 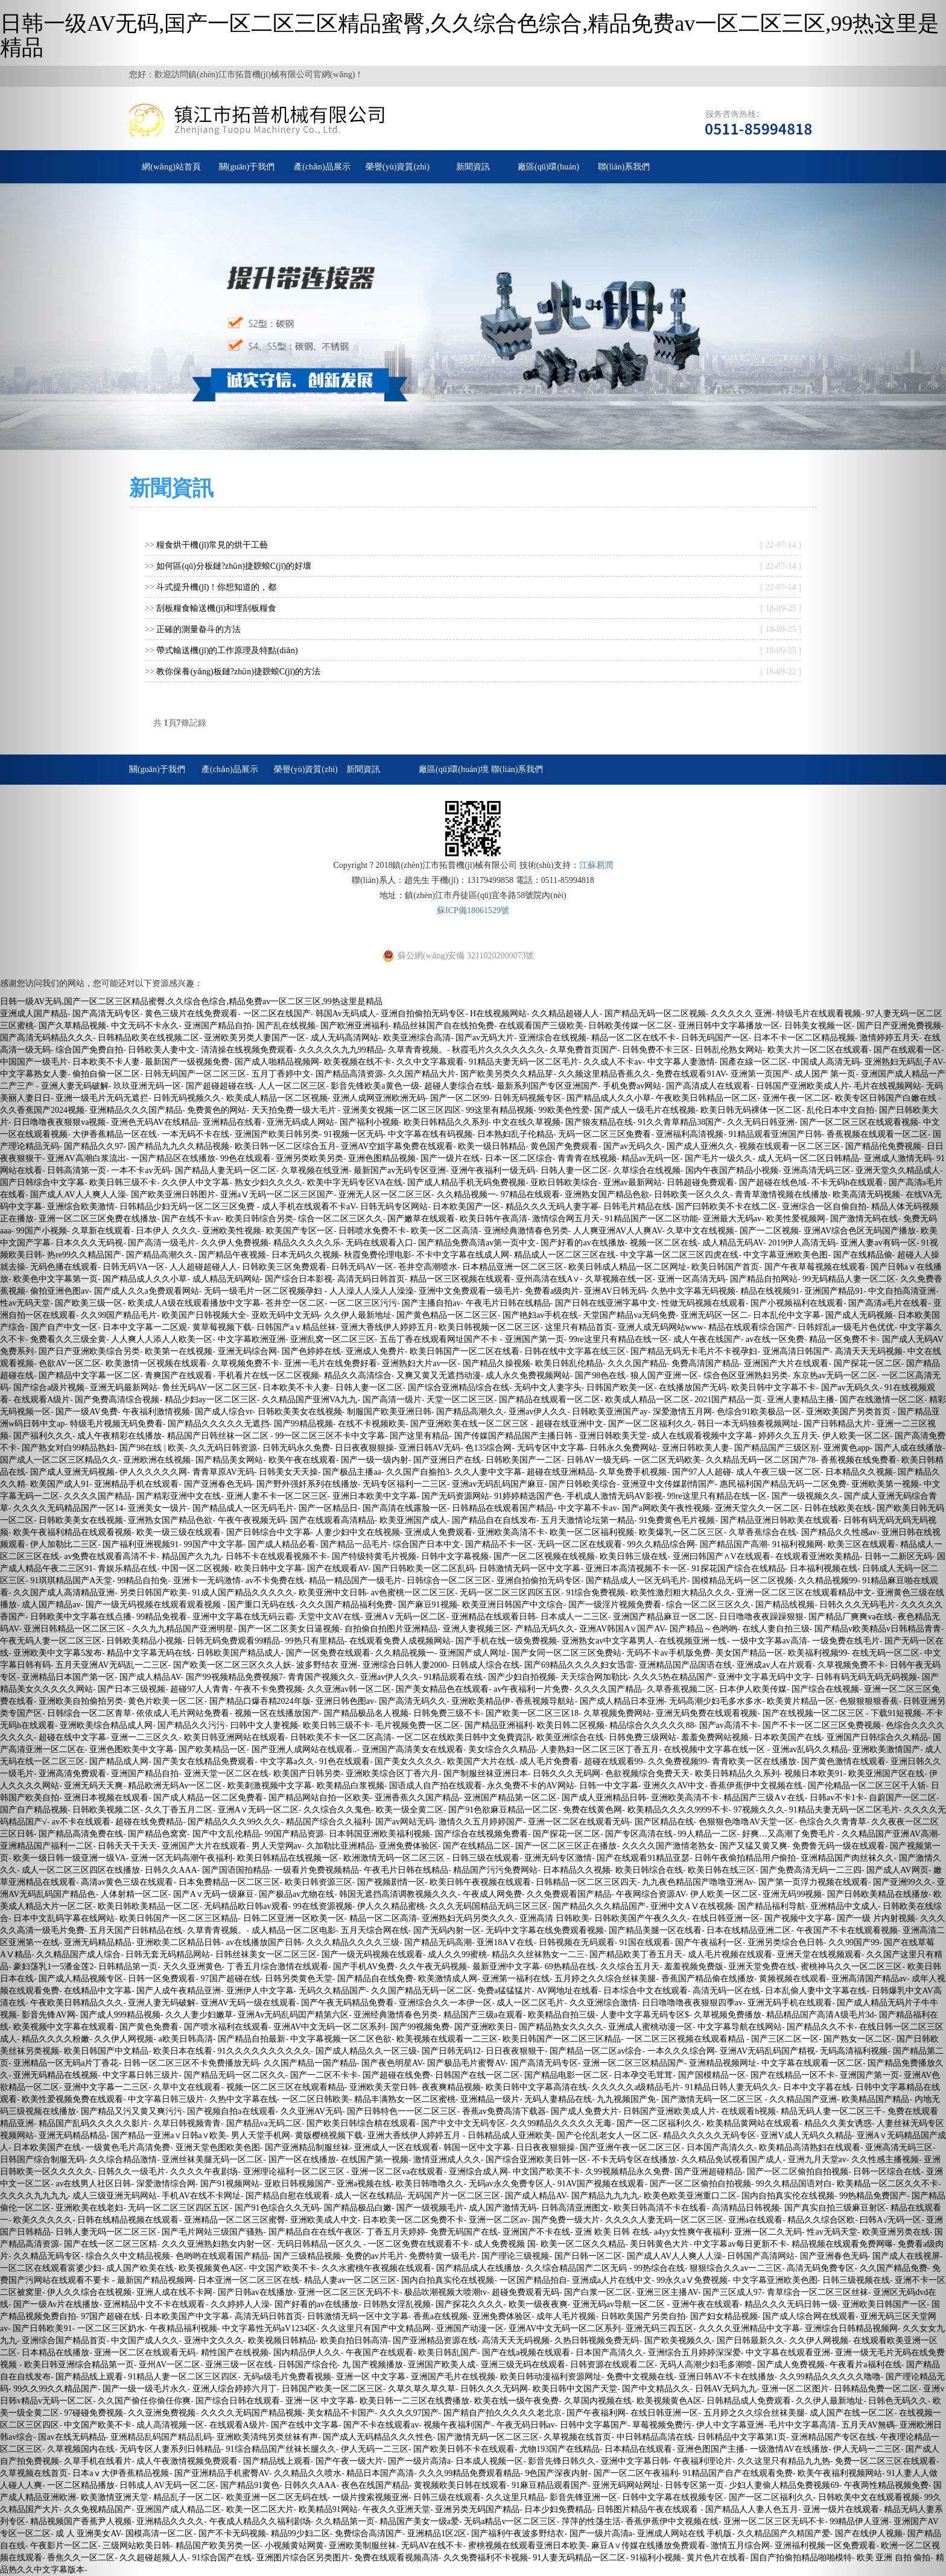 I want to click on 日本韩国亚洲欧美福利视频, so click(x=379, y=1833).